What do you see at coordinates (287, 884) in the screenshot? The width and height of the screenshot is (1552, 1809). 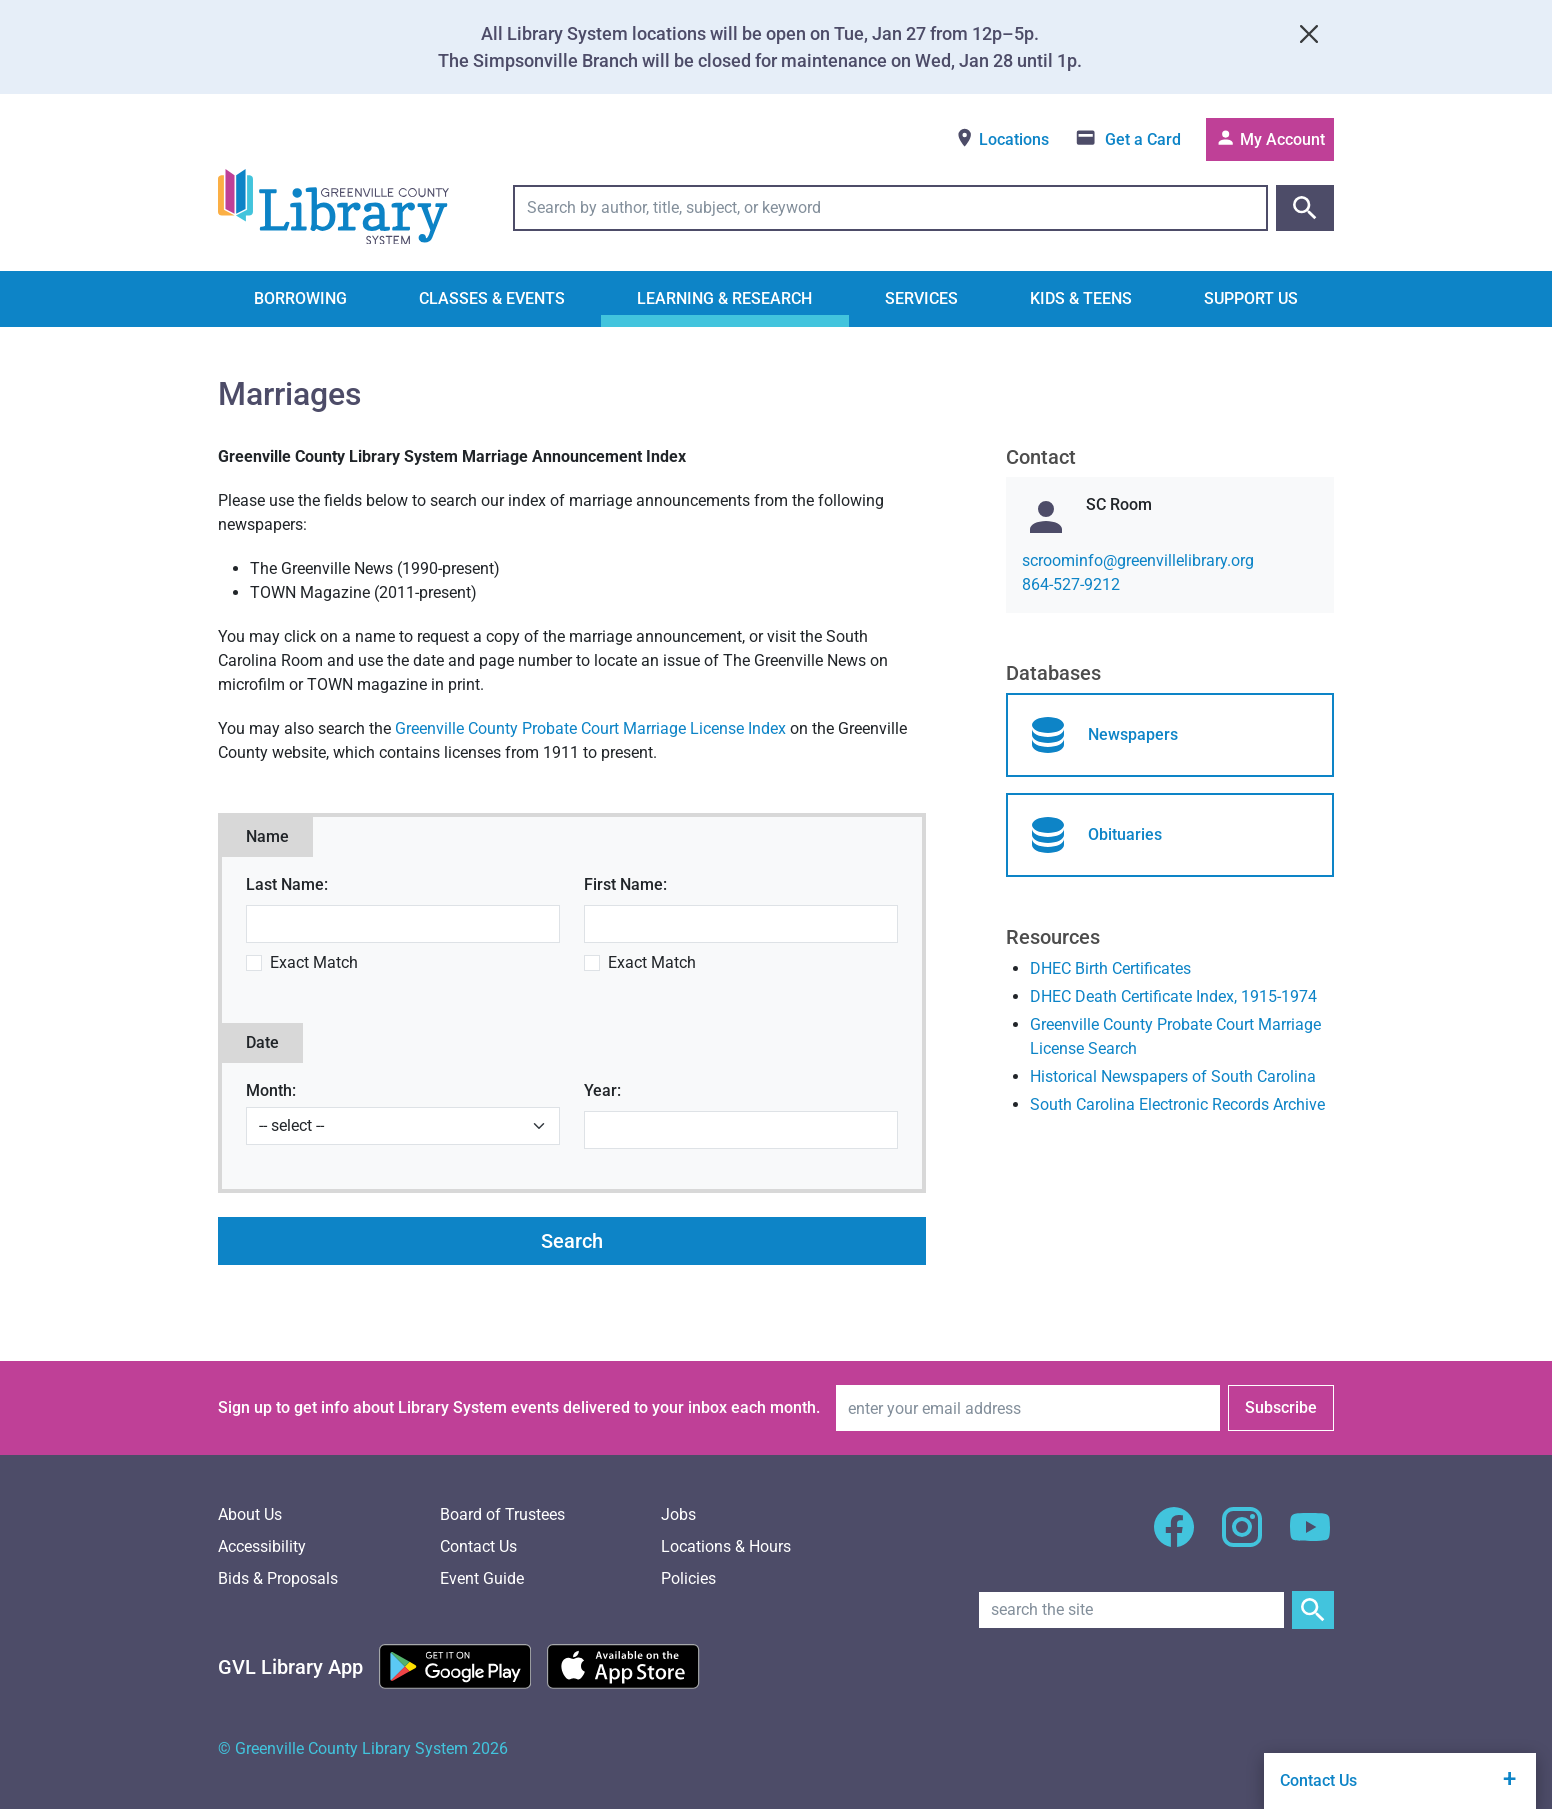 I see `Last Name:` at bounding box center [287, 884].